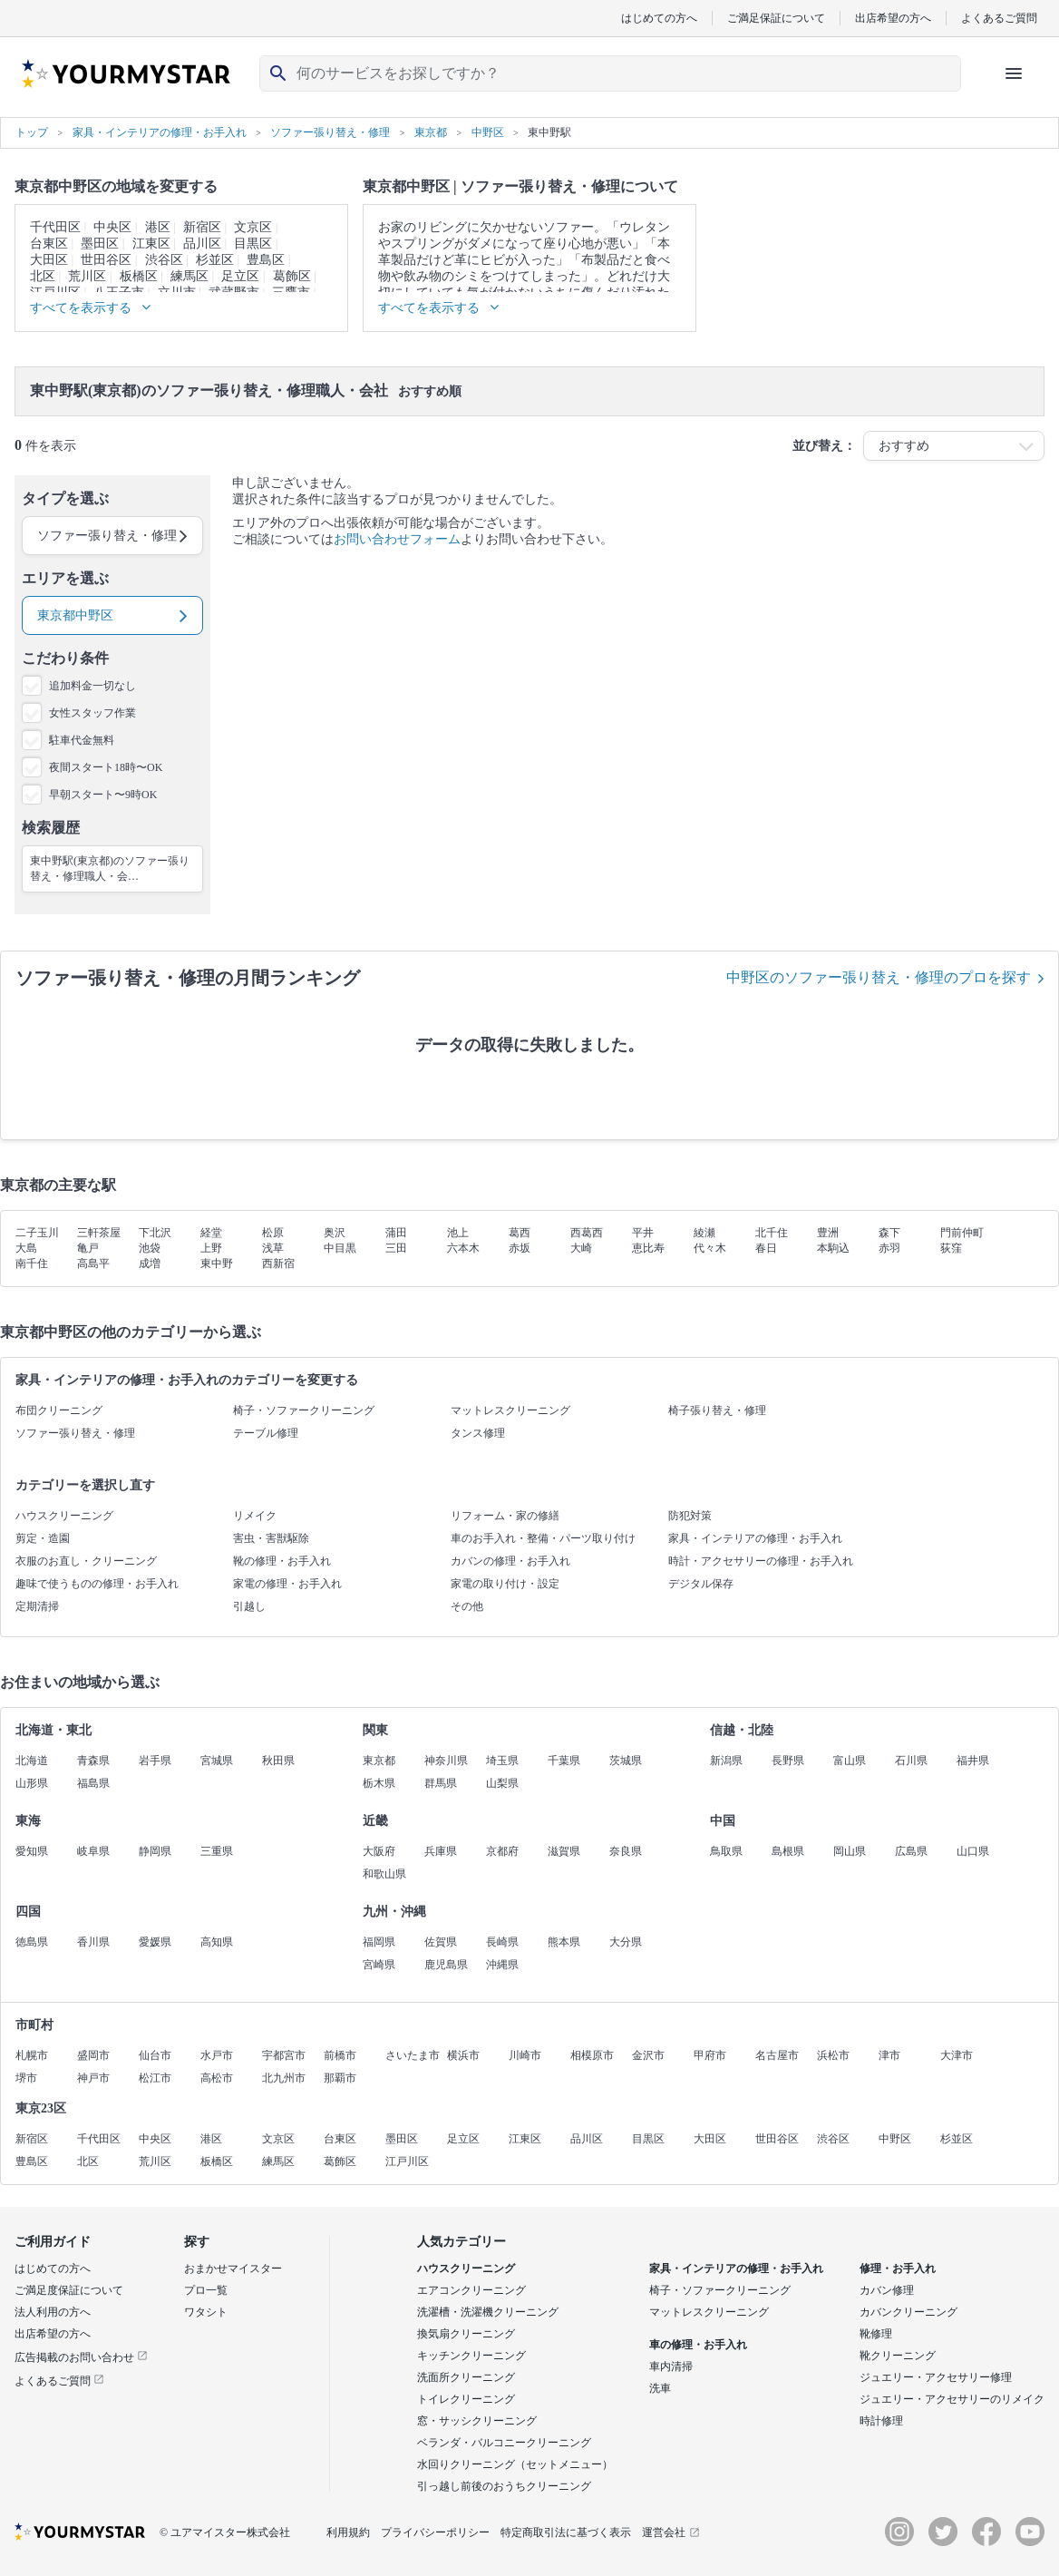 This screenshot has height=2576, width=1059. What do you see at coordinates (435, 2532) in the screenshot?
I see `プライバシーポリシー` at bounding box center [435, 2532].